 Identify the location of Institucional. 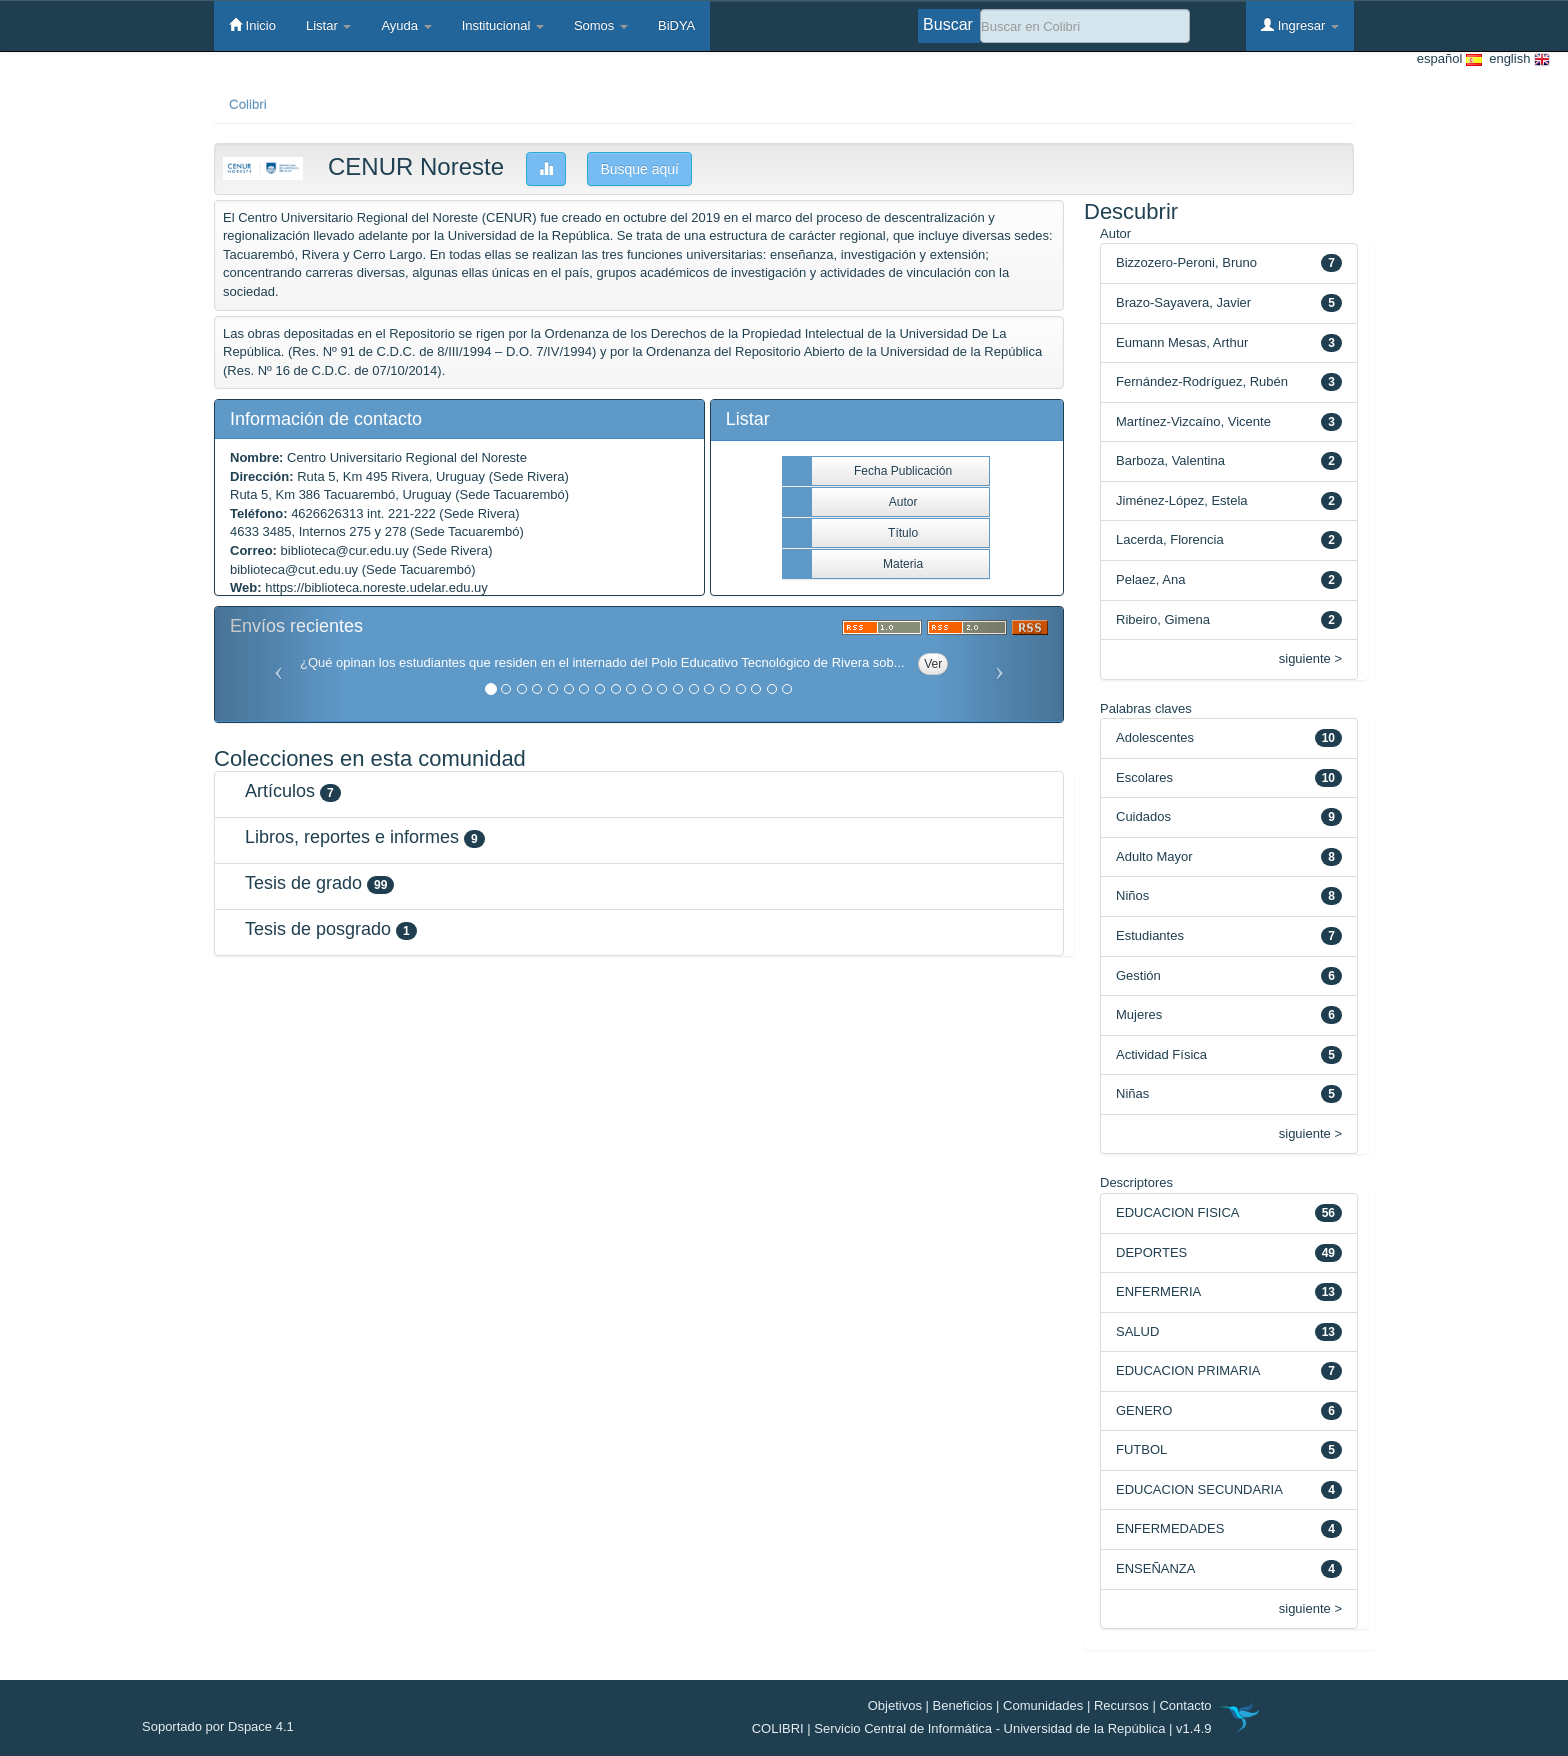
(503, 25).